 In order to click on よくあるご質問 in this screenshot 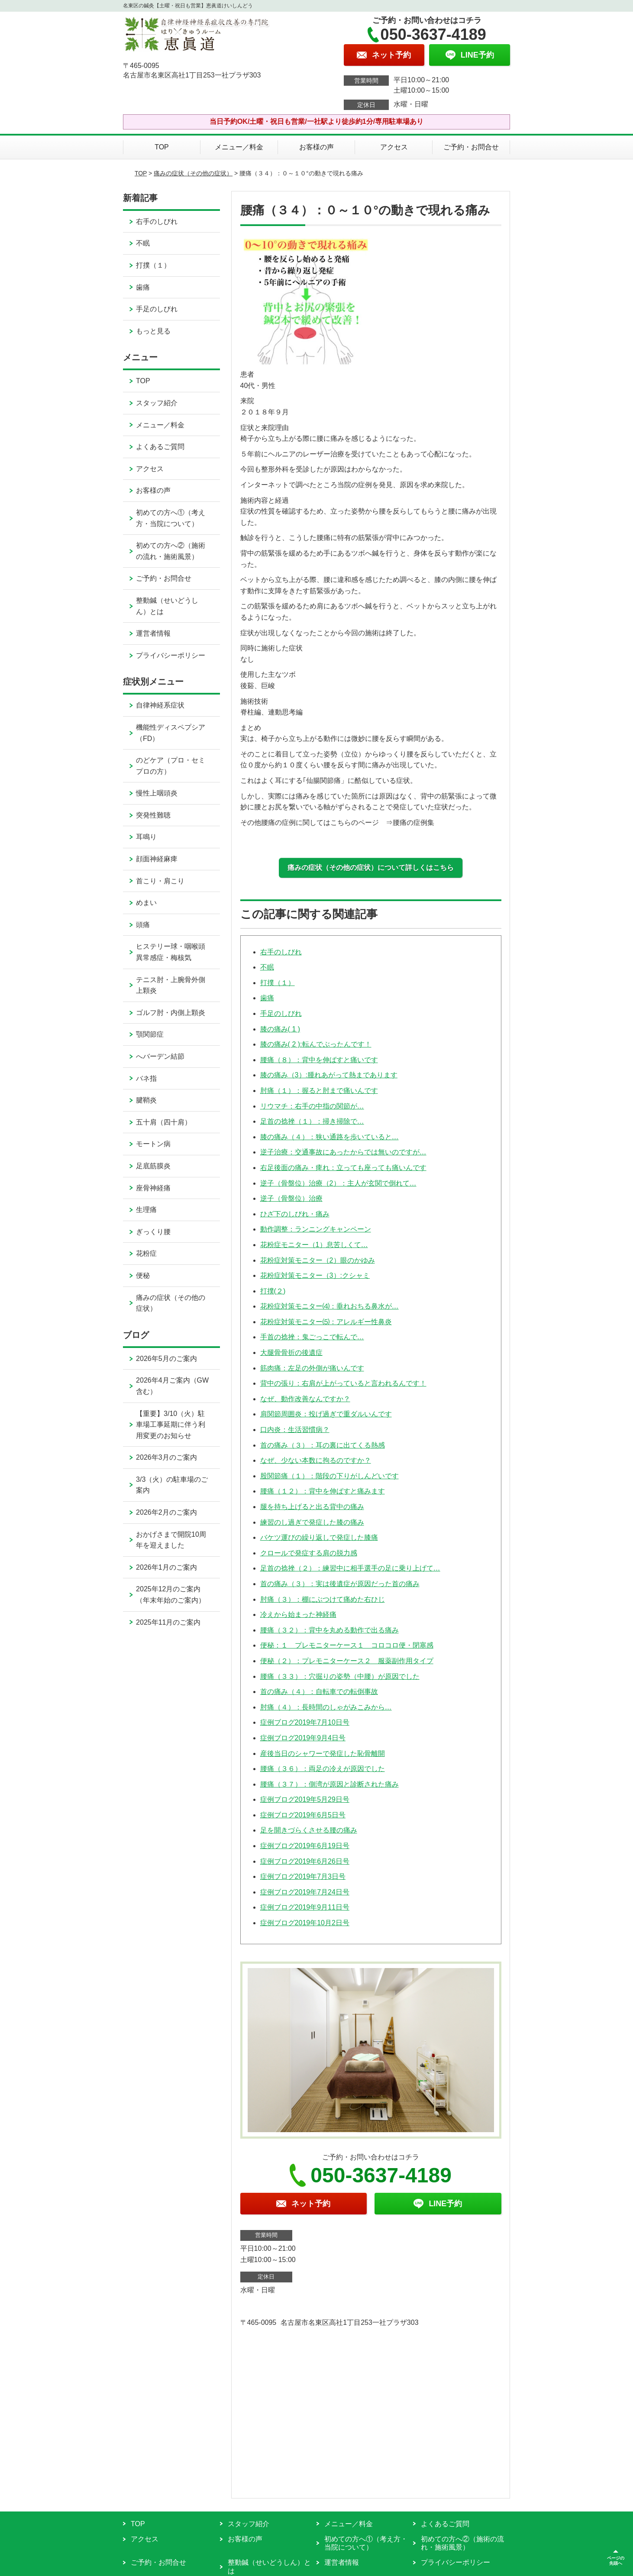, I will do `click(160, 446)`.